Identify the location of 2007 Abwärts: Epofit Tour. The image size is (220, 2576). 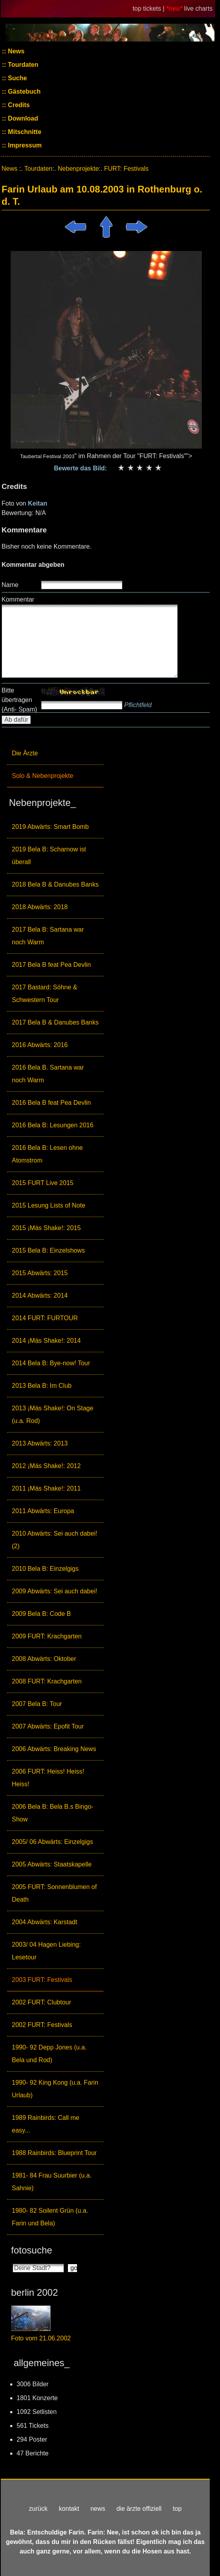
(48, 1726).